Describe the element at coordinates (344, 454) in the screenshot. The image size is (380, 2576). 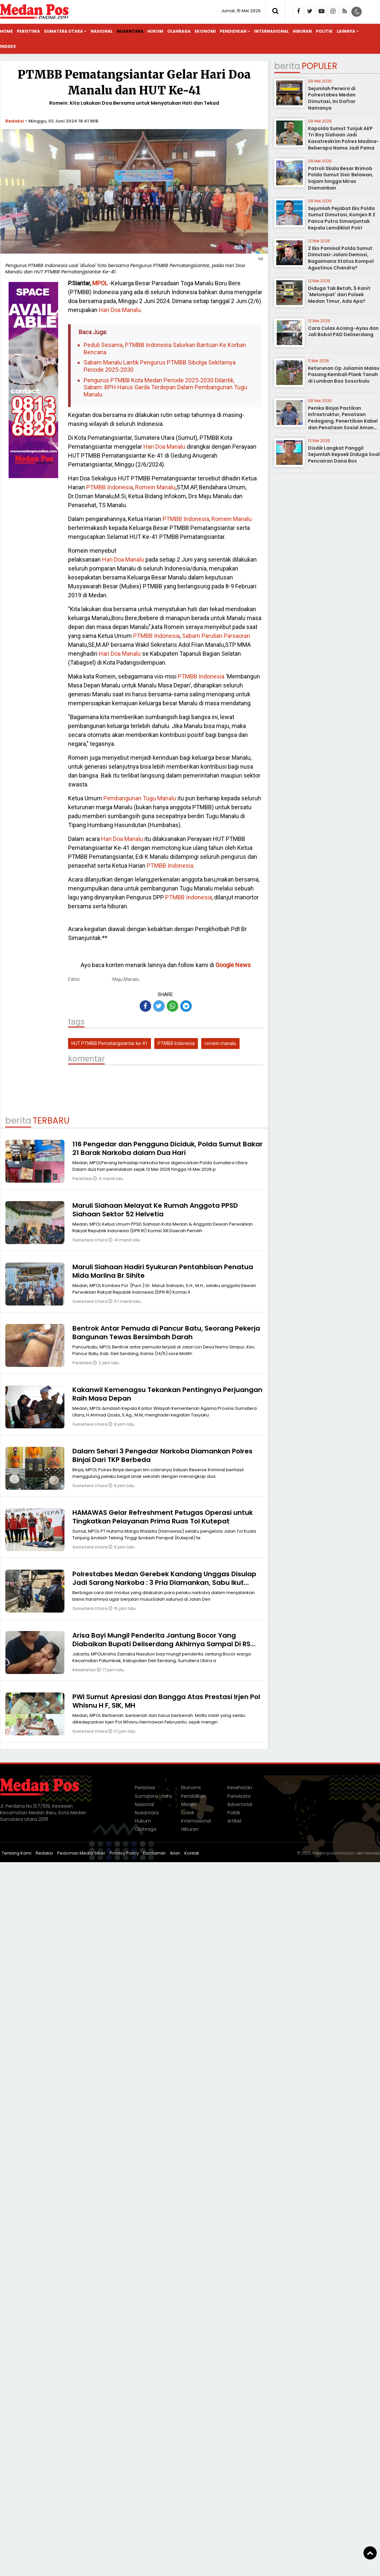
I see `Disdik Langkat Panggil Sejumlah Kepsek Diduga Soal Pencairan Dana Bos` at that location.